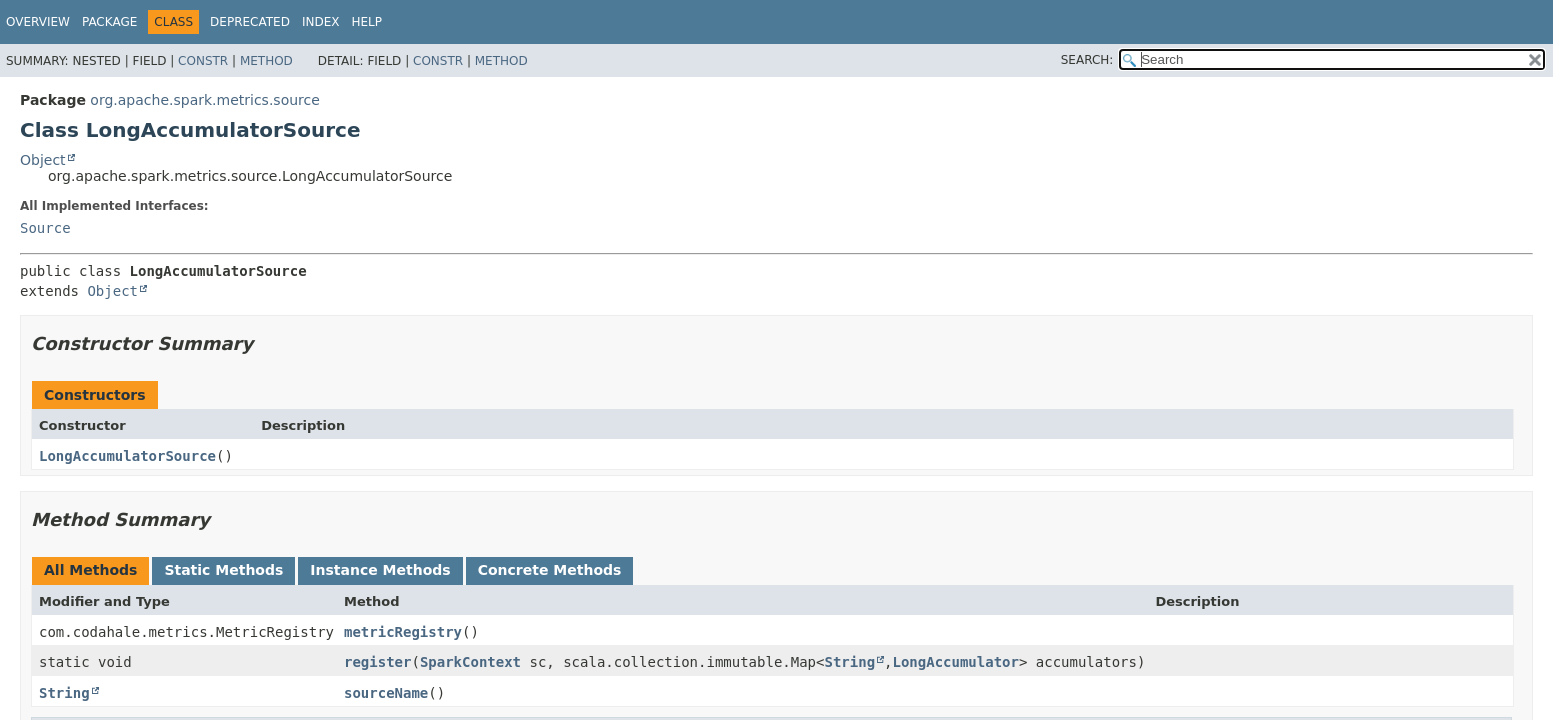  I want to click on metricRegistry, so click(403, 632).